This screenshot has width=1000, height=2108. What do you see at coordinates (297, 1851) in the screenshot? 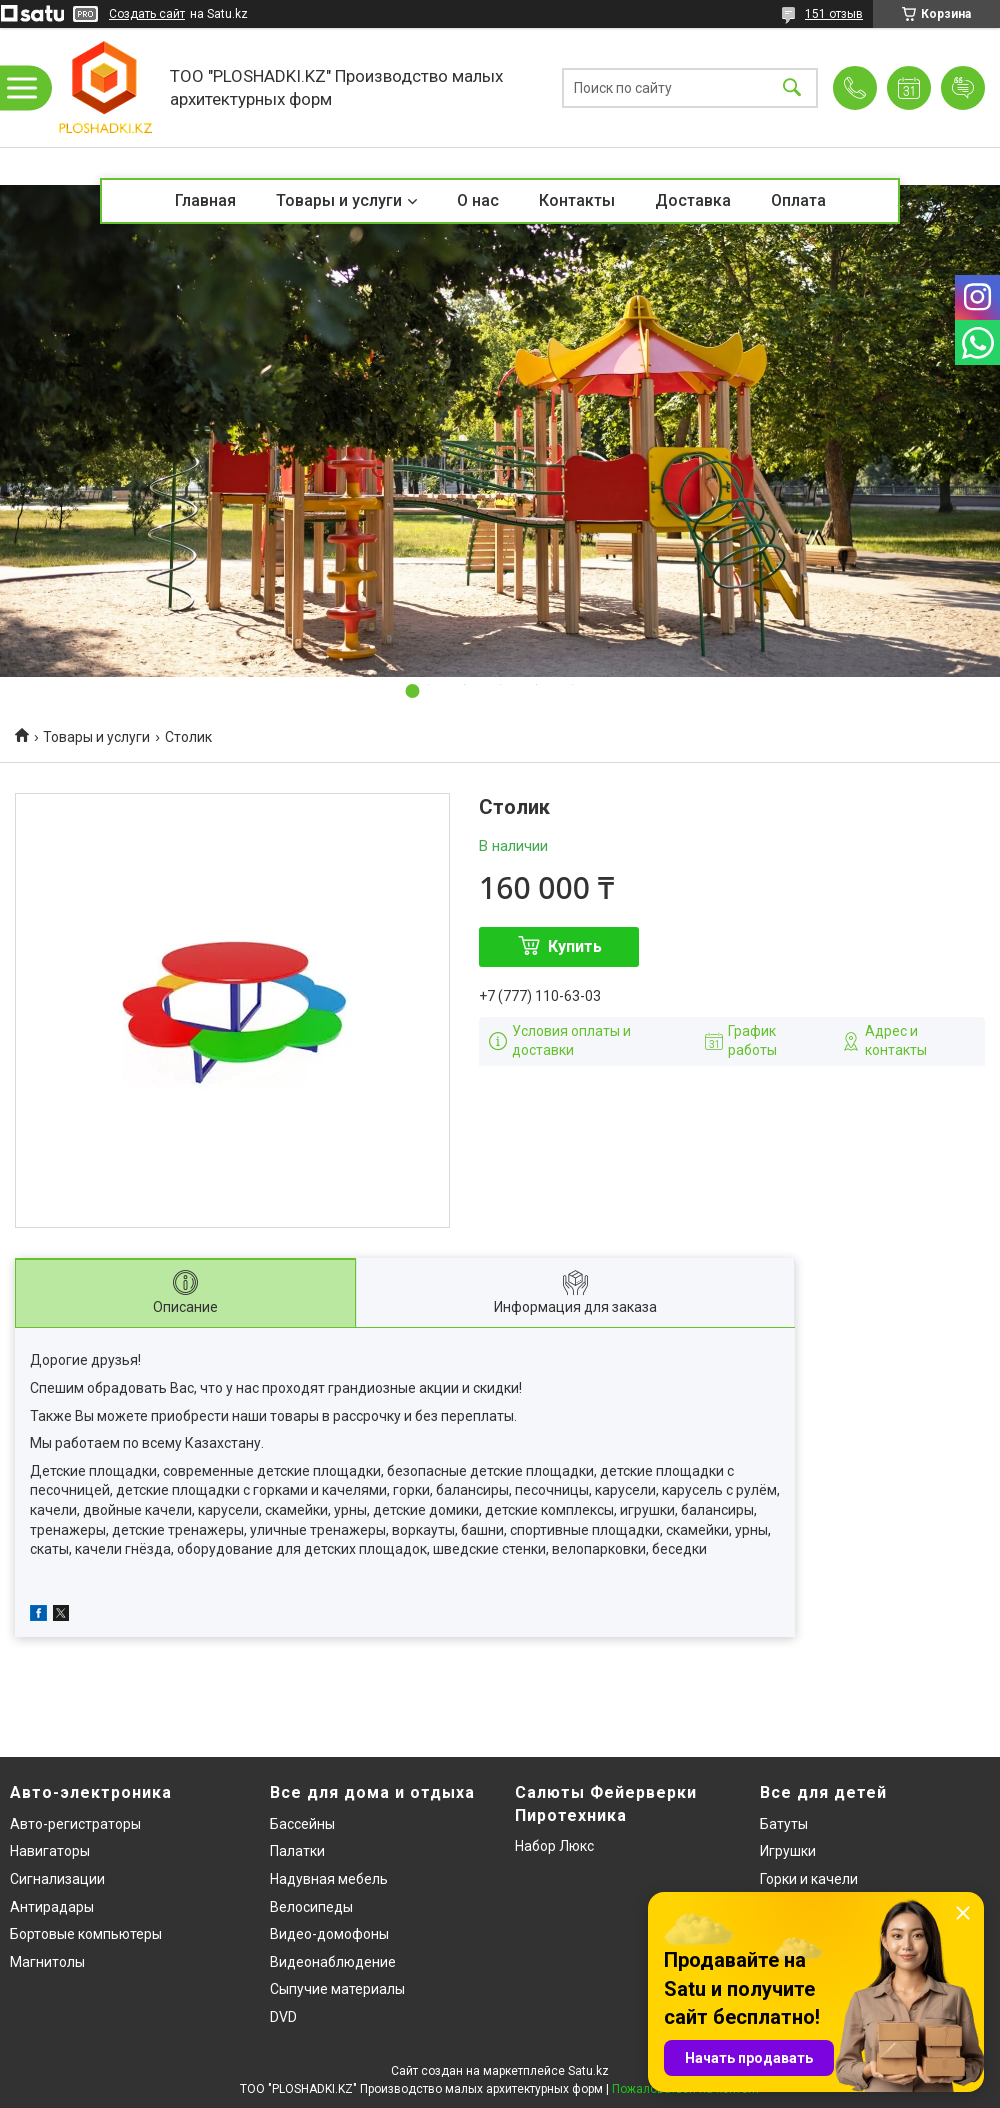
I see `Палатки` at bounding box center [297, 1851].